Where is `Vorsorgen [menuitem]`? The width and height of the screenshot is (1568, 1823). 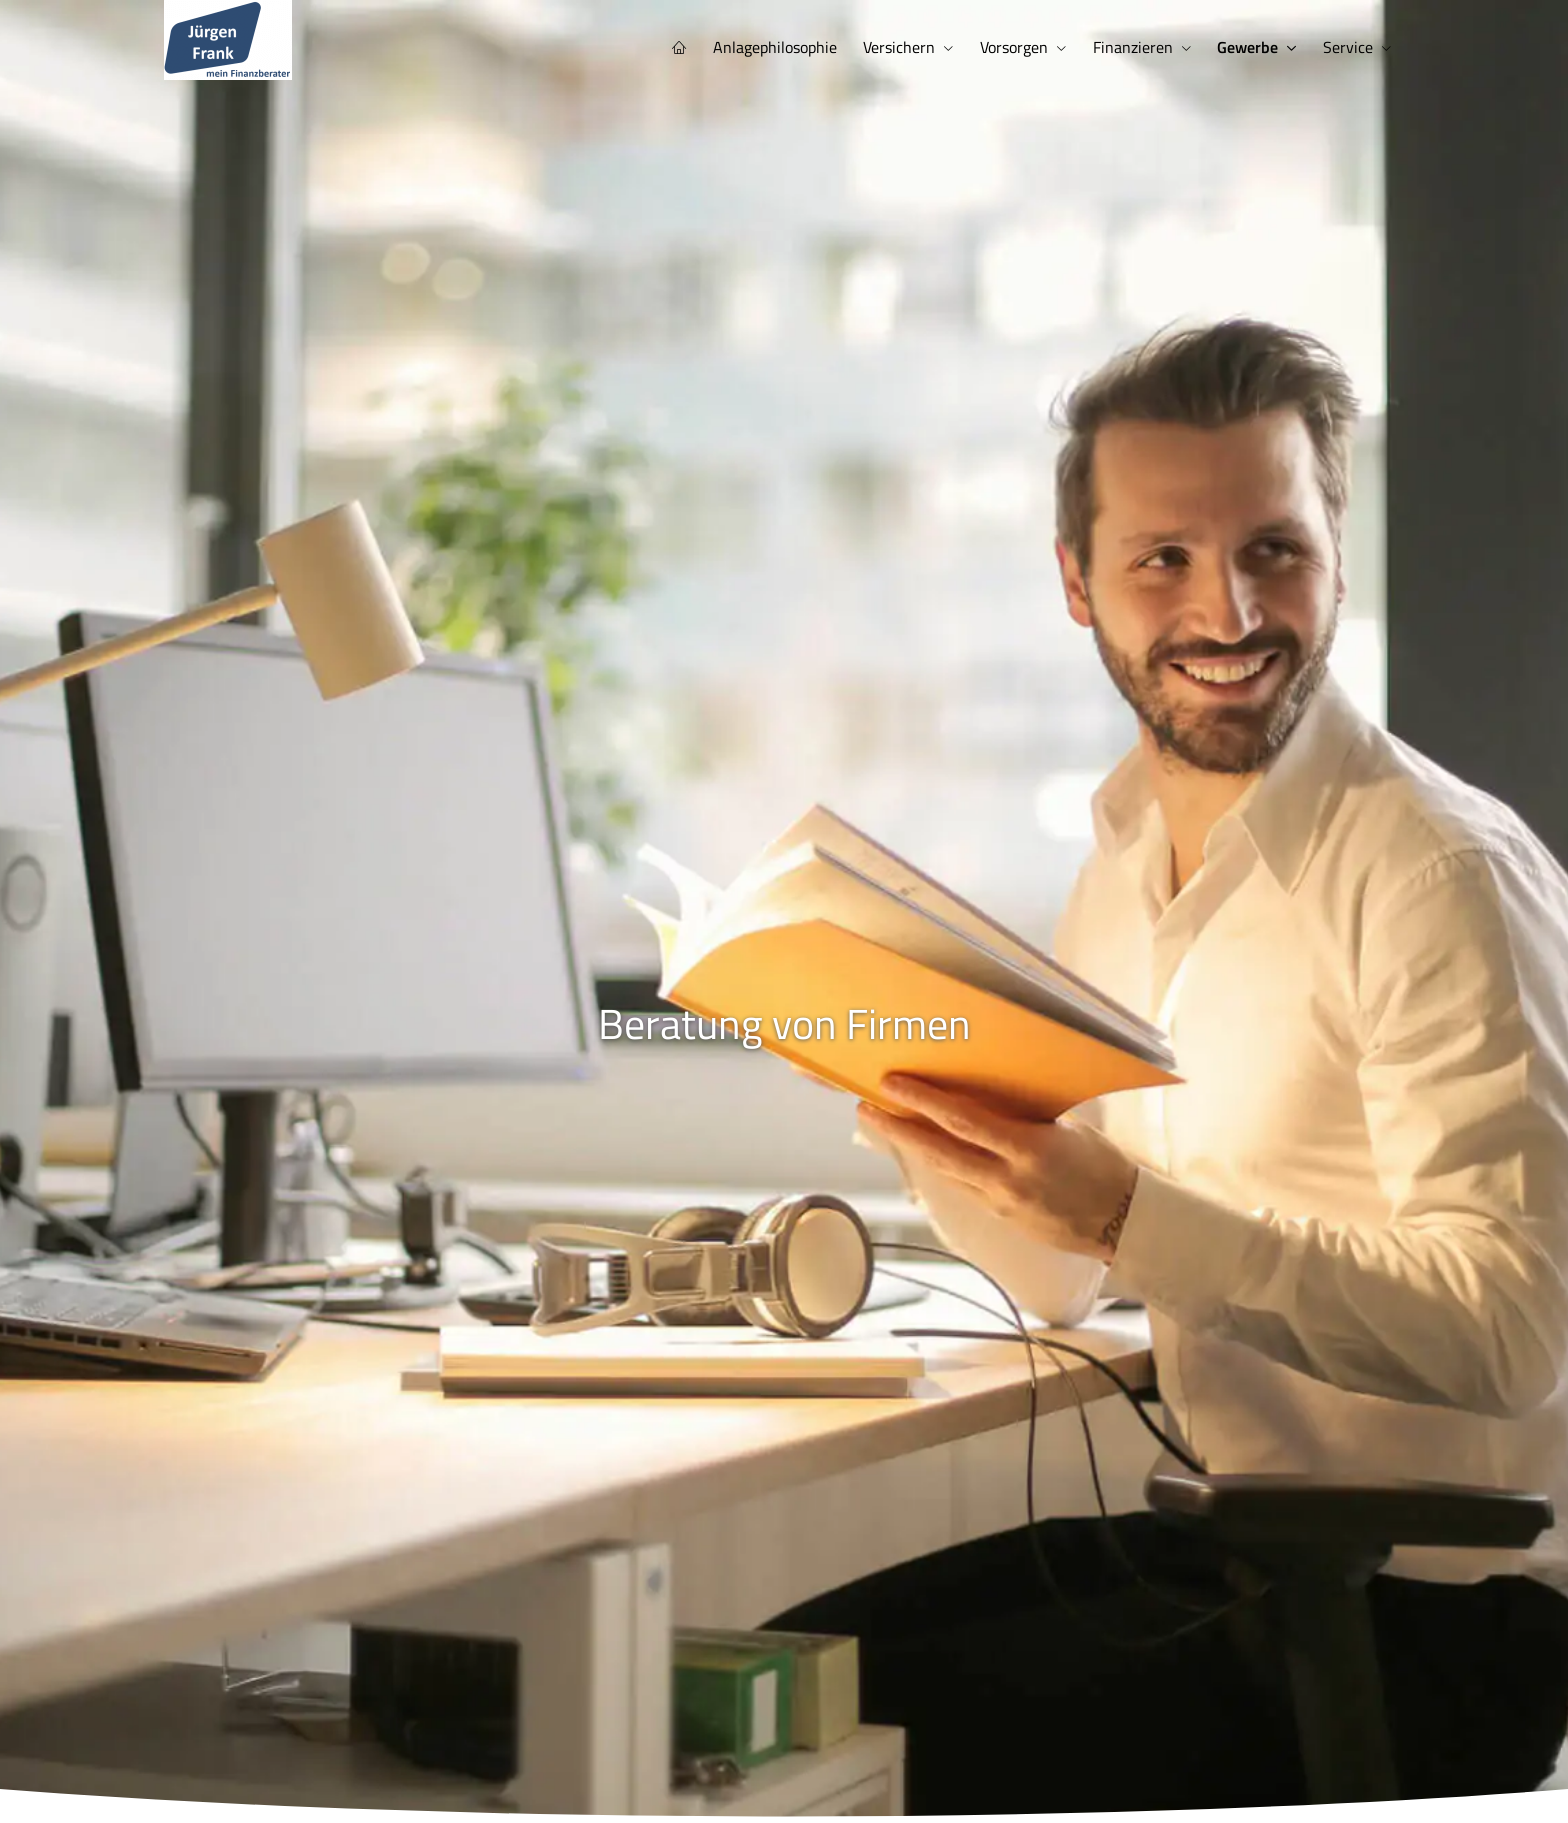 Vorsorgen [menuitem] is located at coordinates (1023, 46).